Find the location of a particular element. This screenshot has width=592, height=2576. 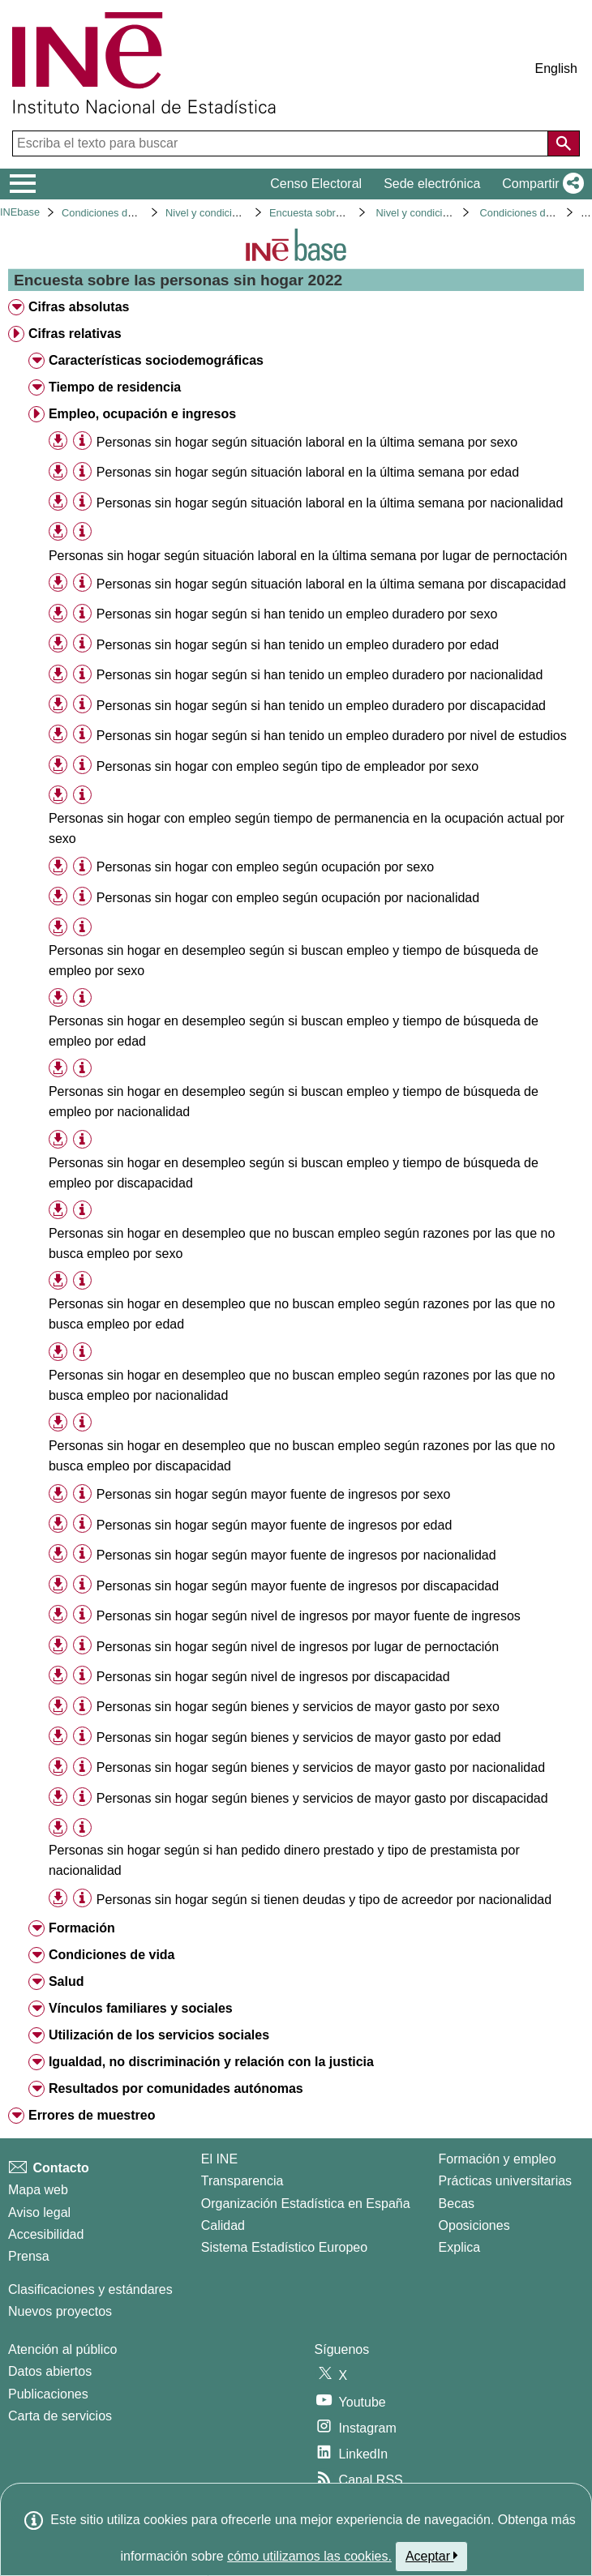

Oposiciones is located at coordinates (474, 2225).